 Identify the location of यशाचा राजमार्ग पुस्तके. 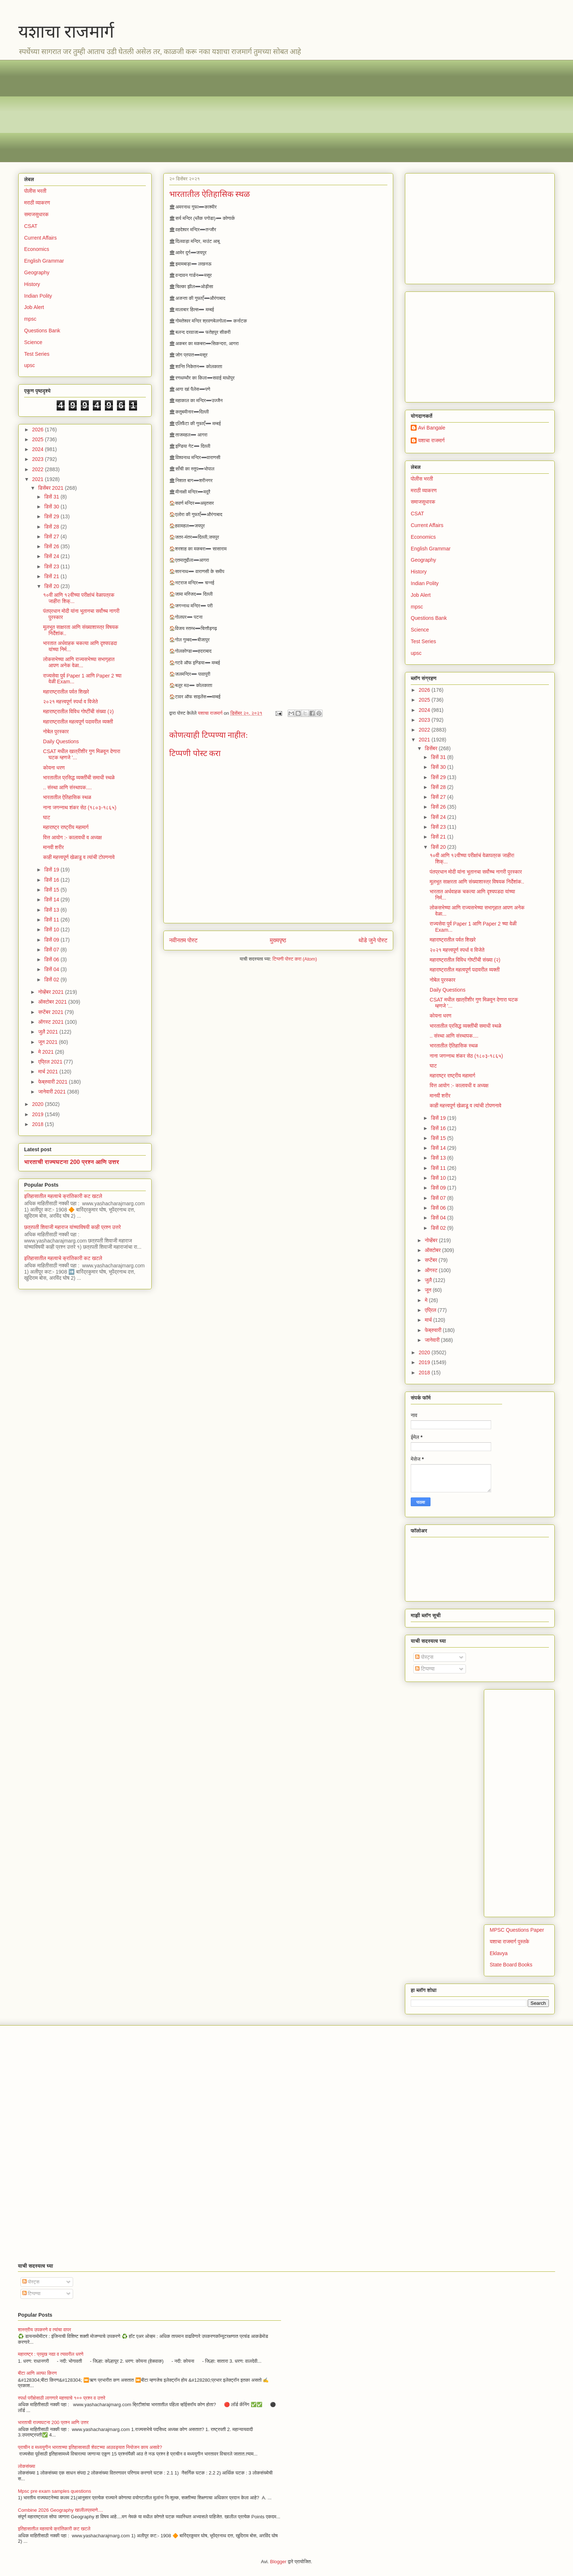
(509, 1942).